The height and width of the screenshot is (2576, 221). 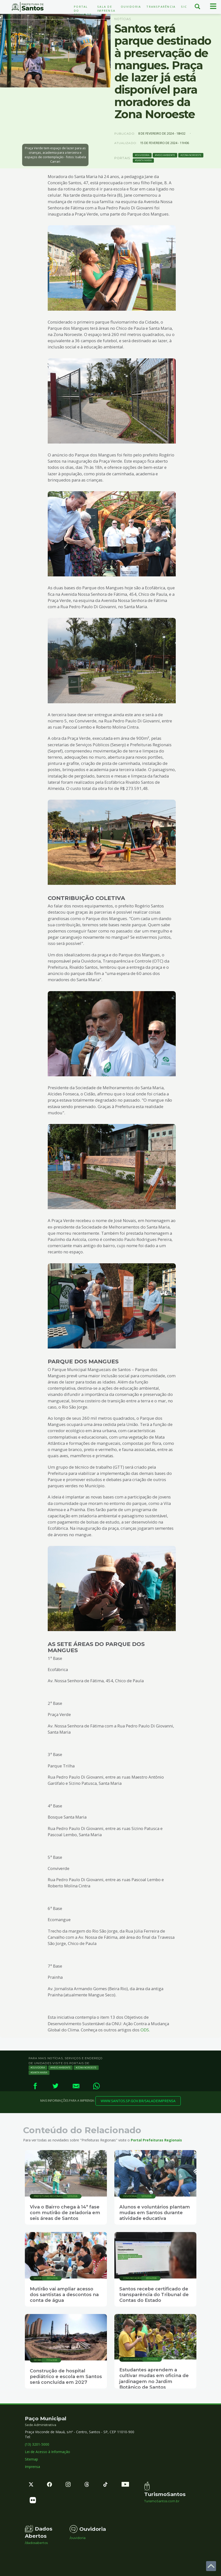 What do you see at coordinates (96, 2085) in the screenshot?
I see `[WhatsApp]` at bounding box center [96, 2085].